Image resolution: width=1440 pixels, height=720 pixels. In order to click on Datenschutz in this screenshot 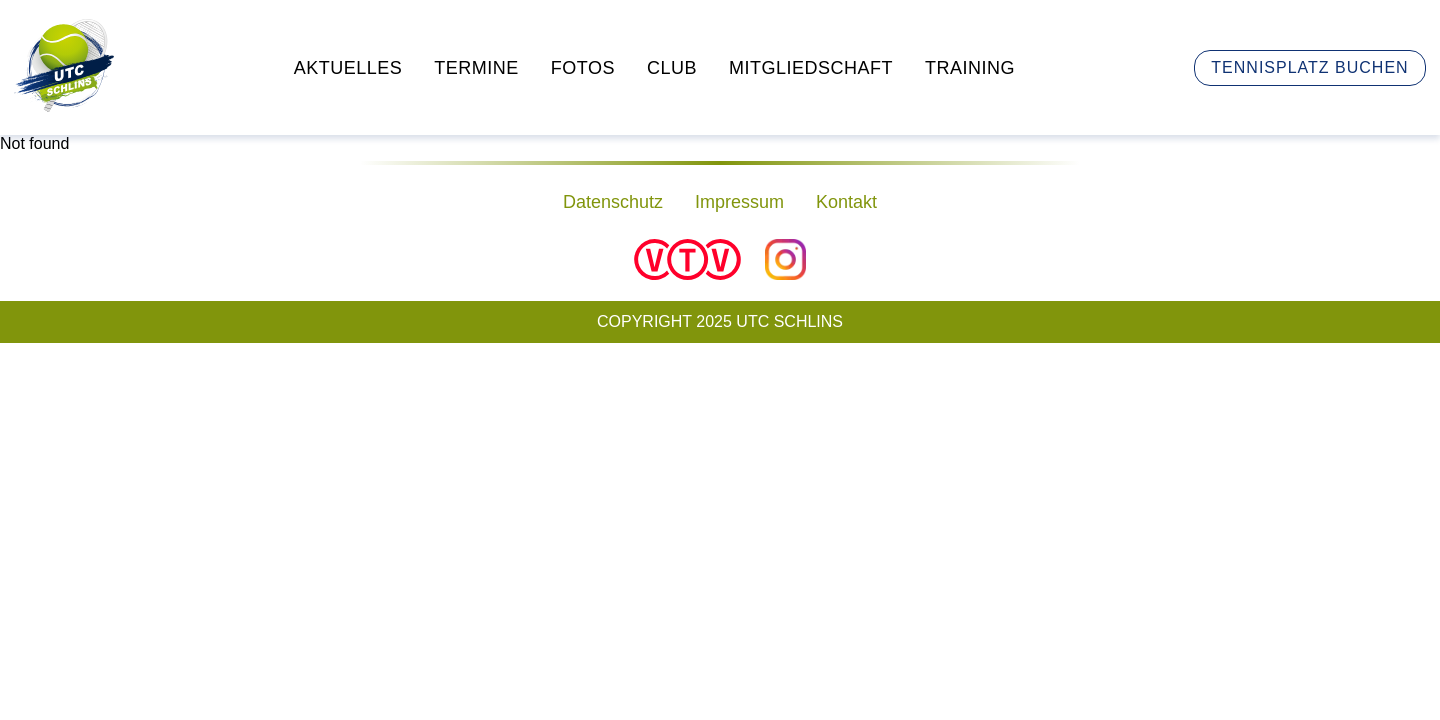, I will do `click(613, 202)`.